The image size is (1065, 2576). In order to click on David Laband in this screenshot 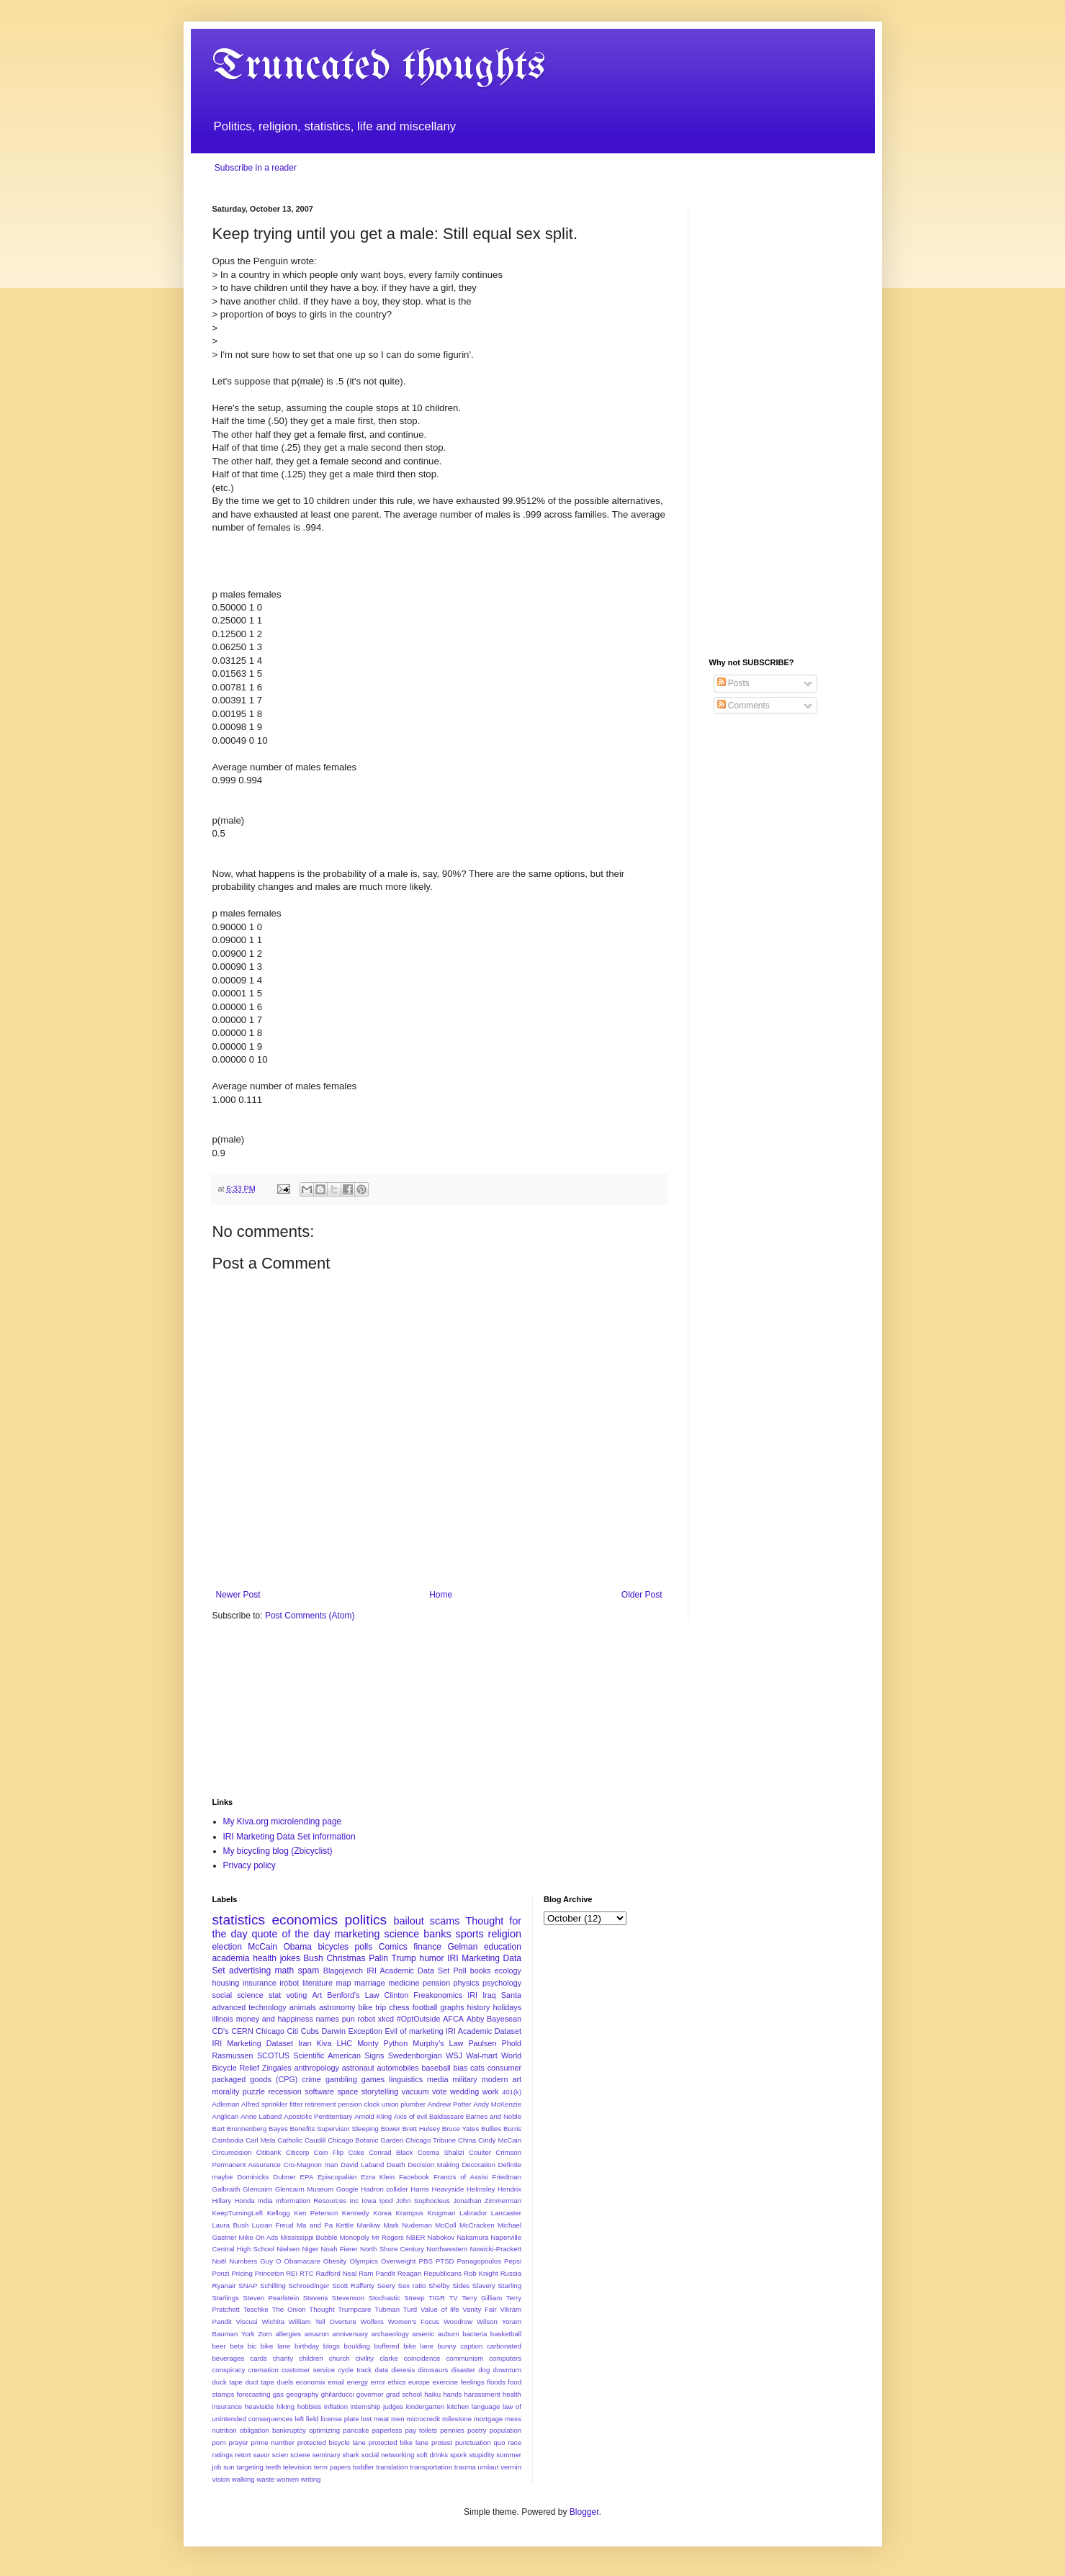, I will do `click(362, 2165)`.